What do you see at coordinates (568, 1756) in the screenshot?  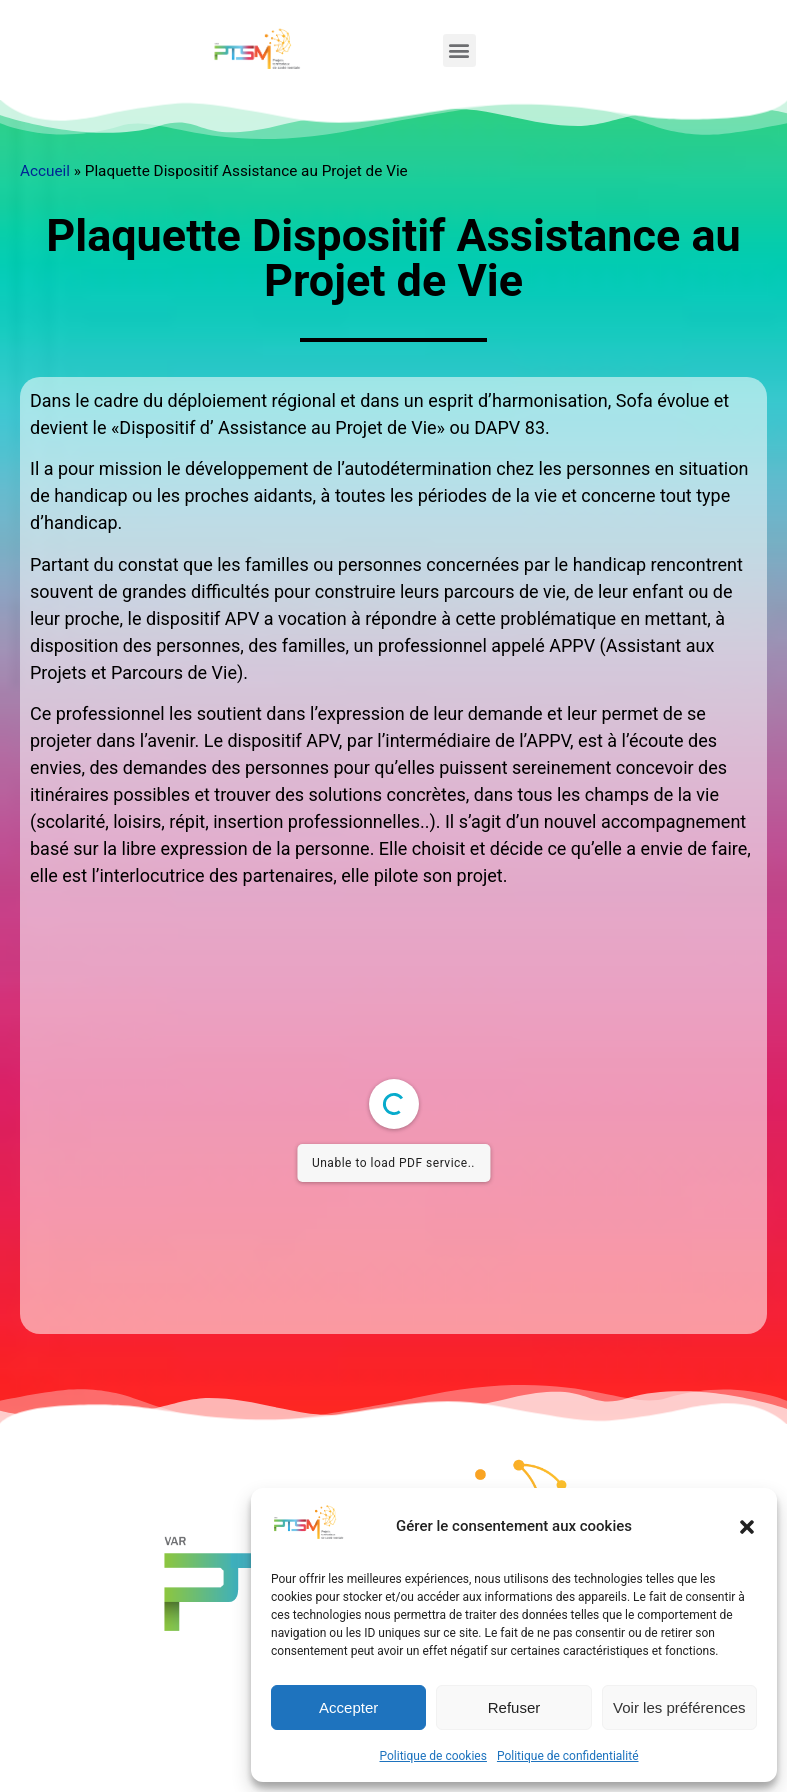 I see `Politique de confidentialité` at bounding box center [568, 1756].